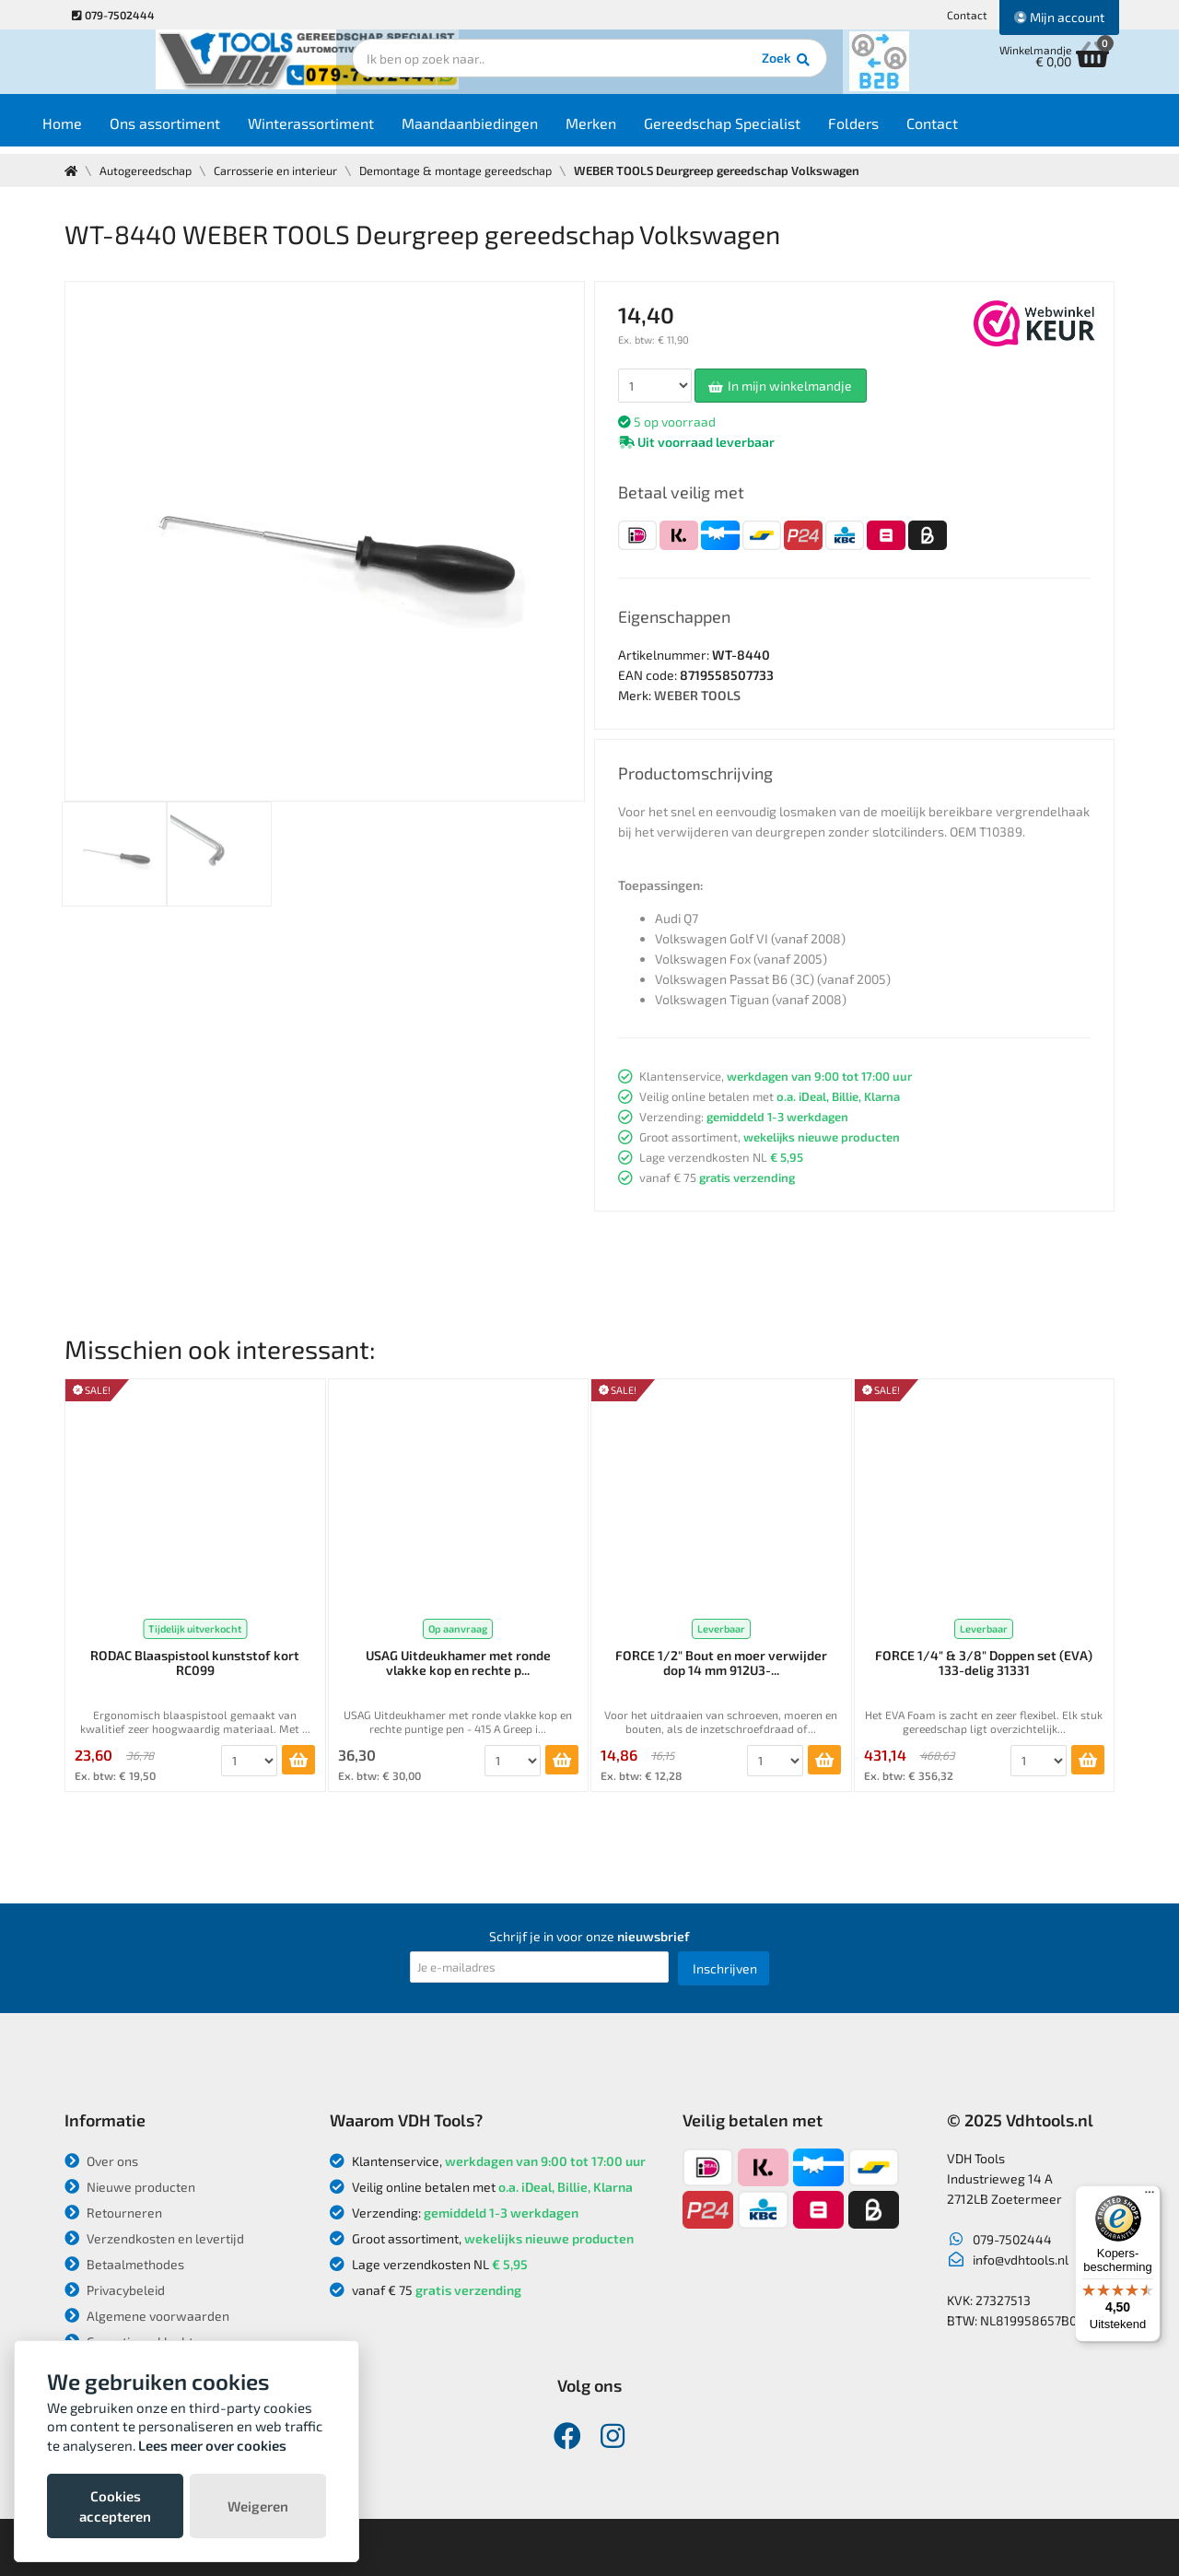 Image resolution: width=1179 pixels, height=2576 pixels. What do you see at coordinates (101, 2161) in the screenshot?
I see `Over ons` at bounding box center [101, 2161].